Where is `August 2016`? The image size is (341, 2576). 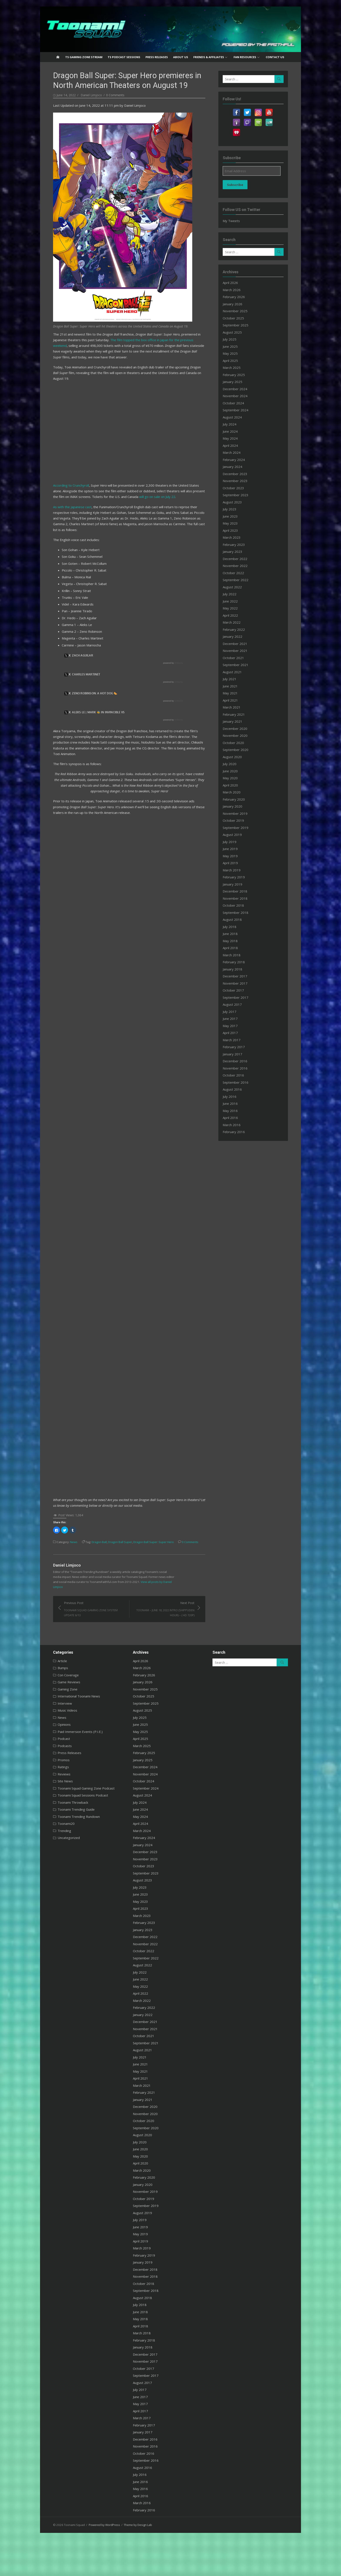 August 2016 is located at coordinates (232, 1089).